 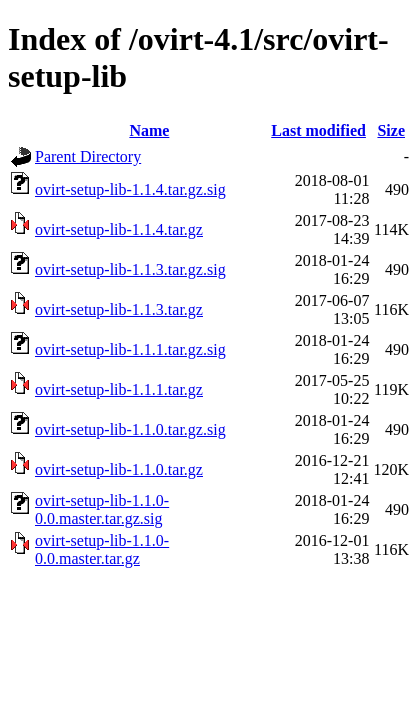 What do you see at coordinates (149, 130) in the screenshot?
I see `Name` at bounding box center [149, 130].